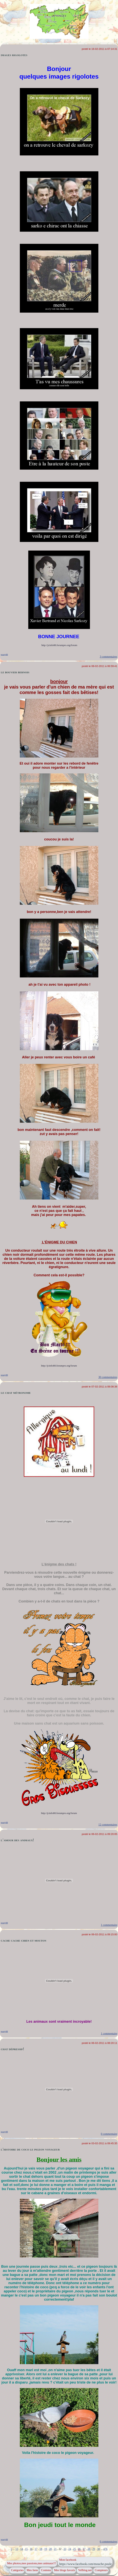 The image size is (118, 2576). What do you see at coordinates (108, 2541) in the screenshot?
I see `6 commentaires` at bounding box center [108, 2541].